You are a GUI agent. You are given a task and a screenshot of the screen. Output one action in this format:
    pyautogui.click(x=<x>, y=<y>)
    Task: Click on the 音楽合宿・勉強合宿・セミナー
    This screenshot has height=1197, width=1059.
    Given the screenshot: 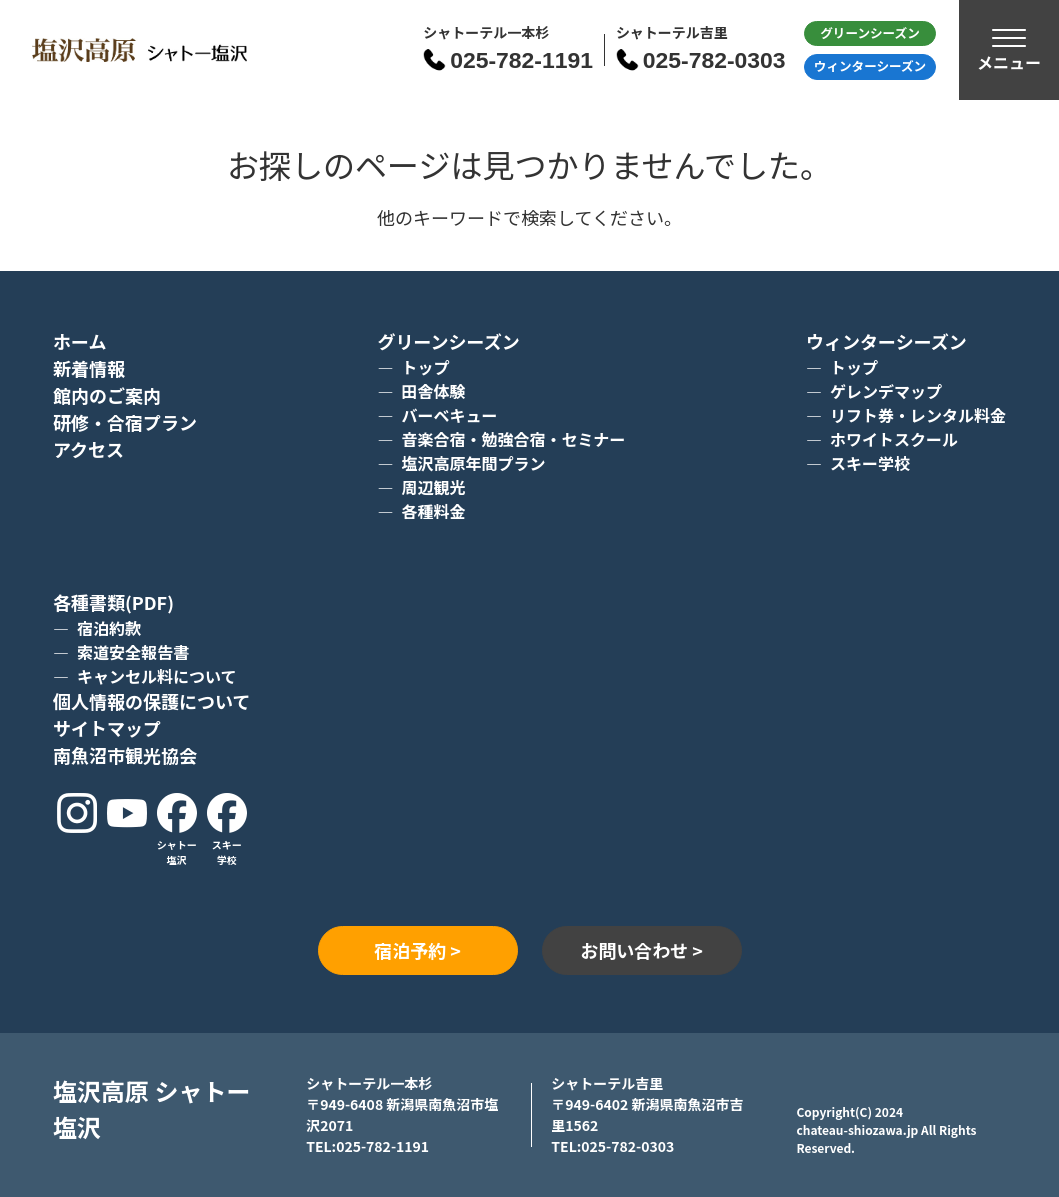 What is the action you would take?
    pyautogui.click(x=513, y=439)
    